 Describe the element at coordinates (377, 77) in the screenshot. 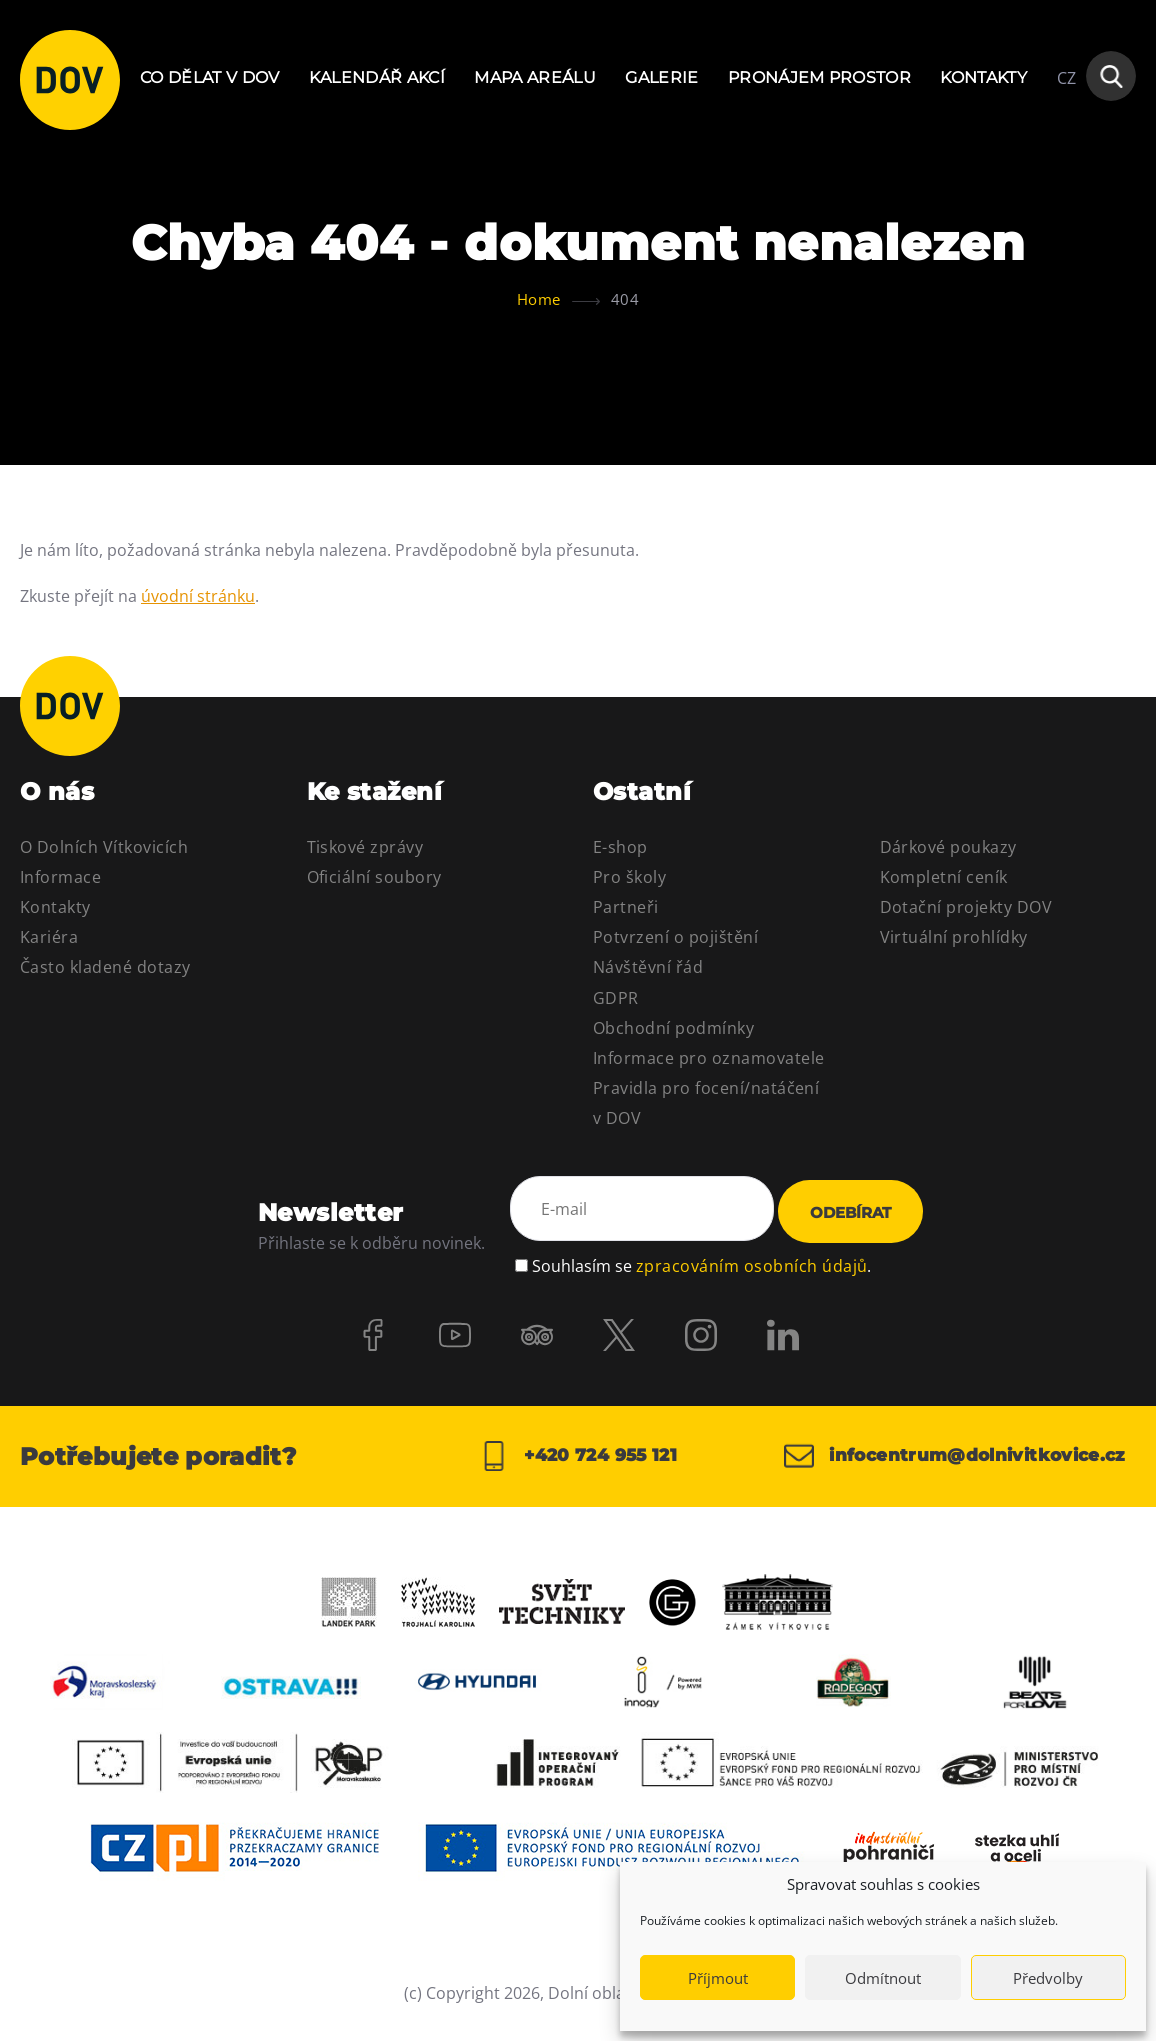

I see `Kalendář akcí` at that location.